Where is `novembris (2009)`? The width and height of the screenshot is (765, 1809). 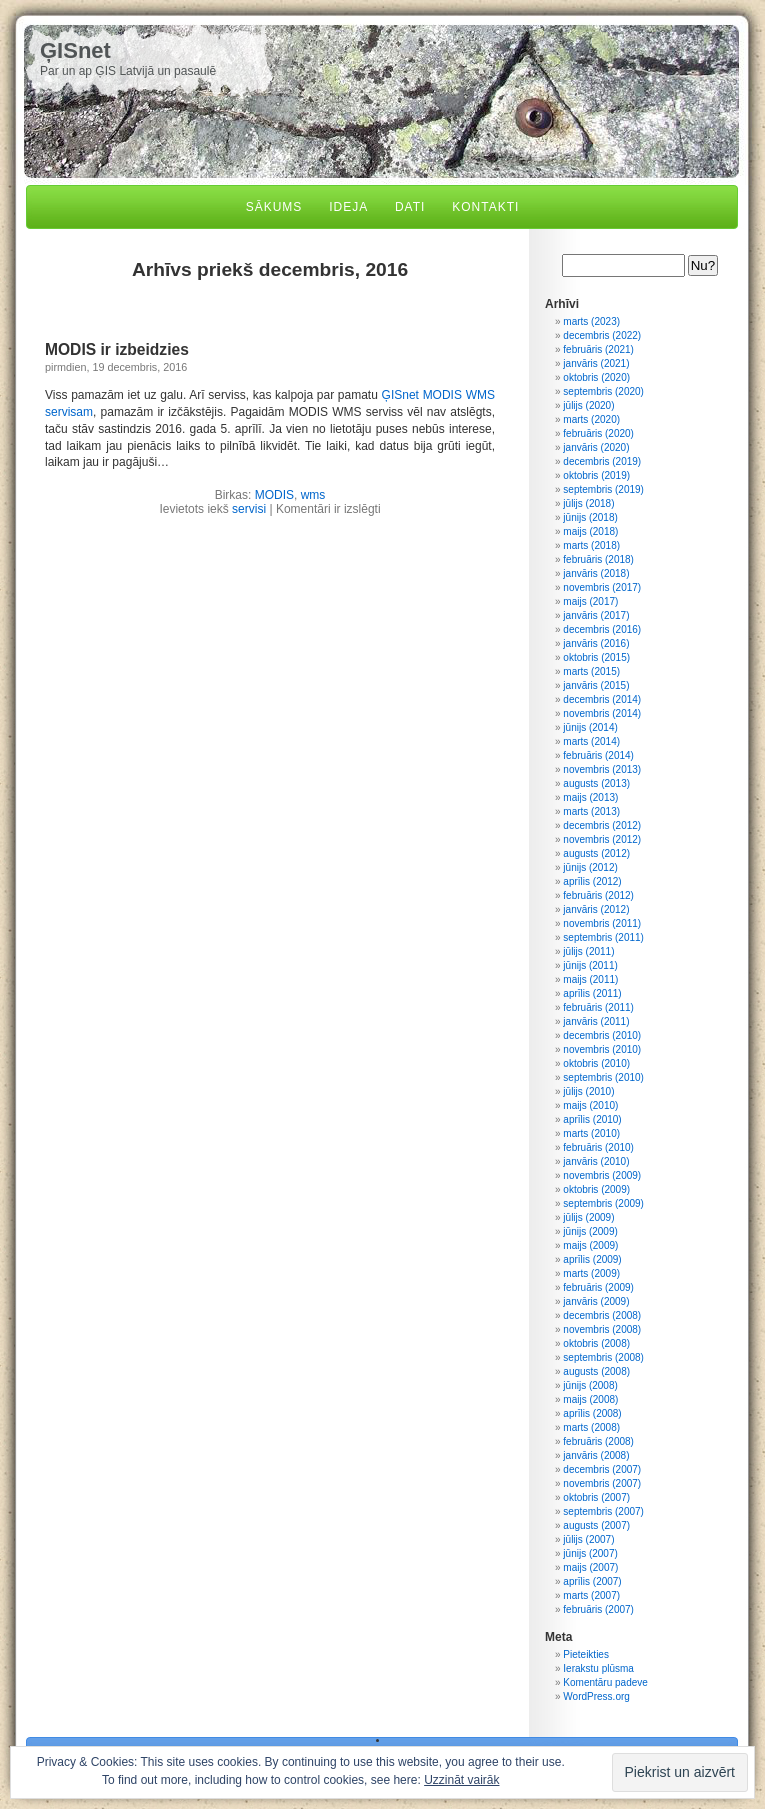
novembris (2009) is located at coordinates (602, 1175).